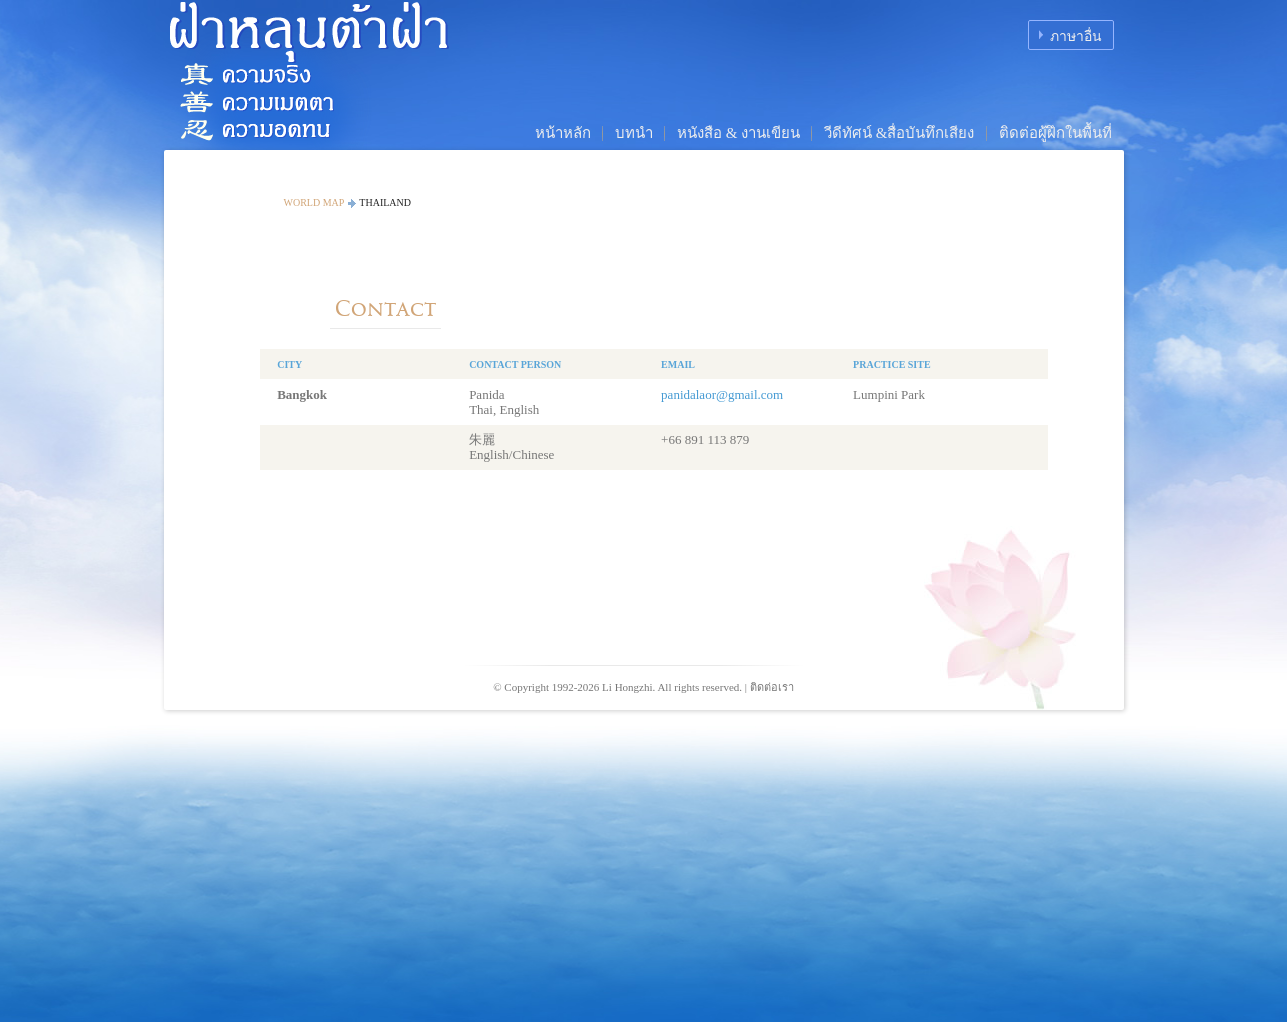  Describe the element at coordinates (772, 687) in the screenshot. I see `ติดต่อเรา` at that location.